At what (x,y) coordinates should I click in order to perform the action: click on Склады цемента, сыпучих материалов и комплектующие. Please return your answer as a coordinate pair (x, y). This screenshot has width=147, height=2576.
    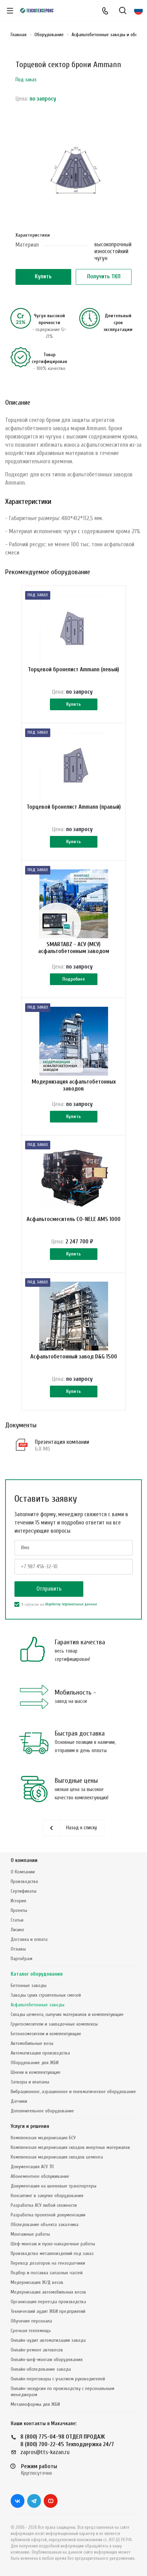
    Looking at the image, I should click on (67, 2014).